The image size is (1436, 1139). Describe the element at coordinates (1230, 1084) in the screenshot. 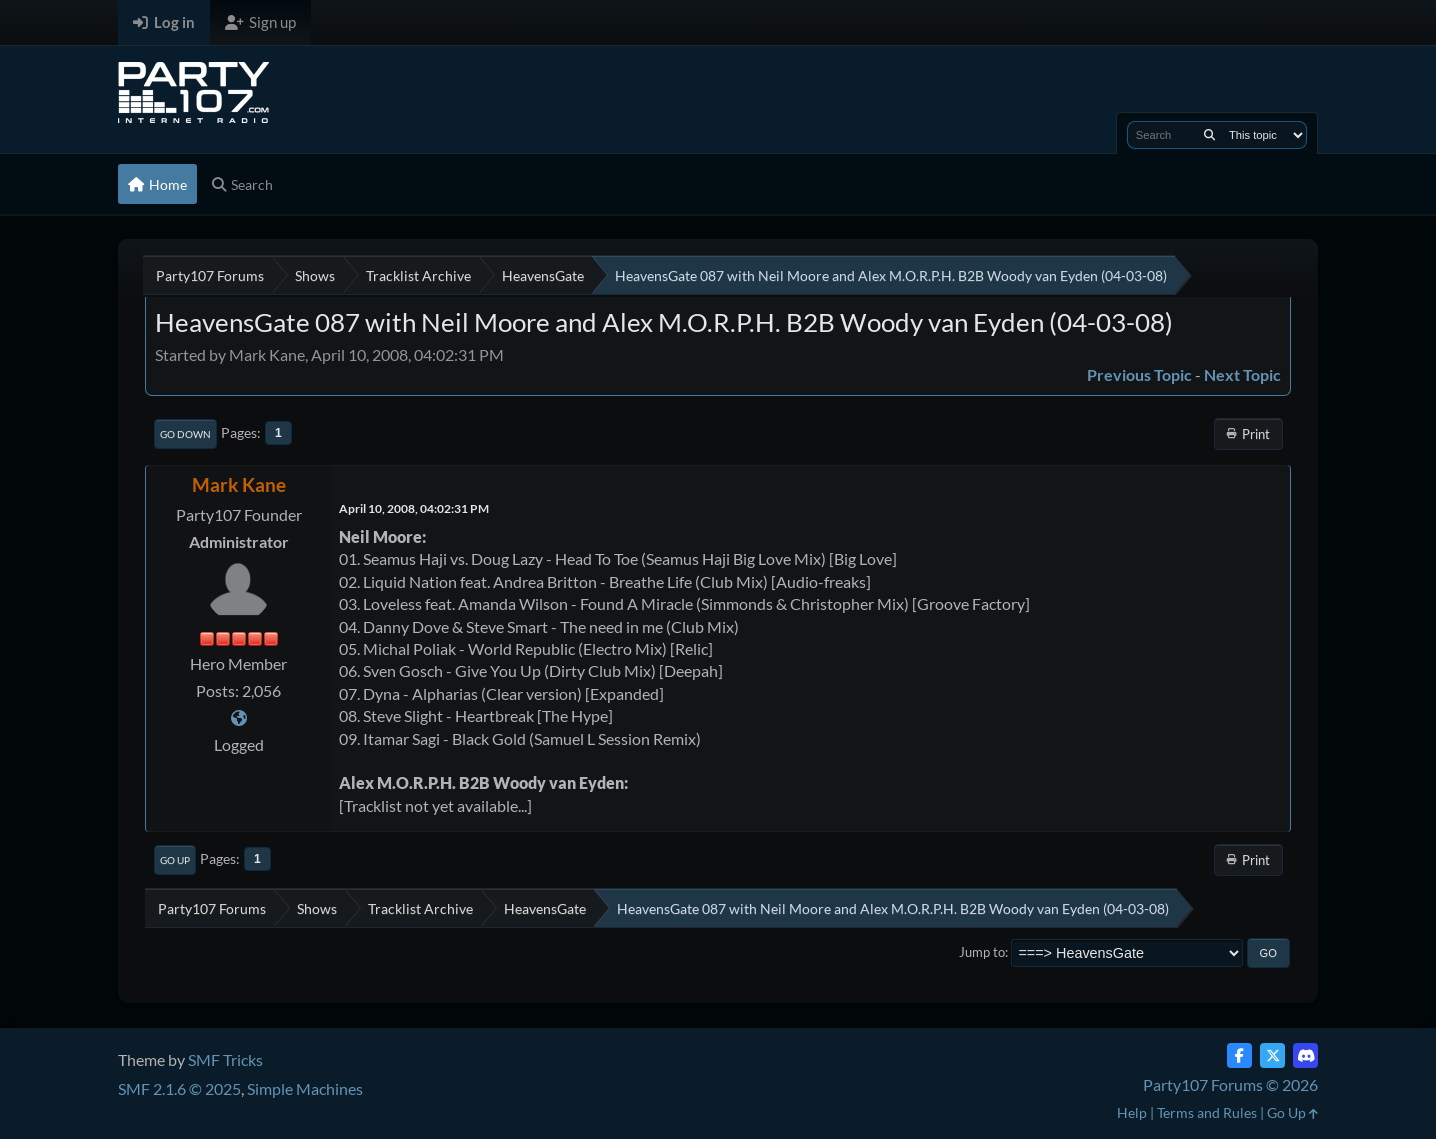

I see `Party107 Forums © 2026` at that location.